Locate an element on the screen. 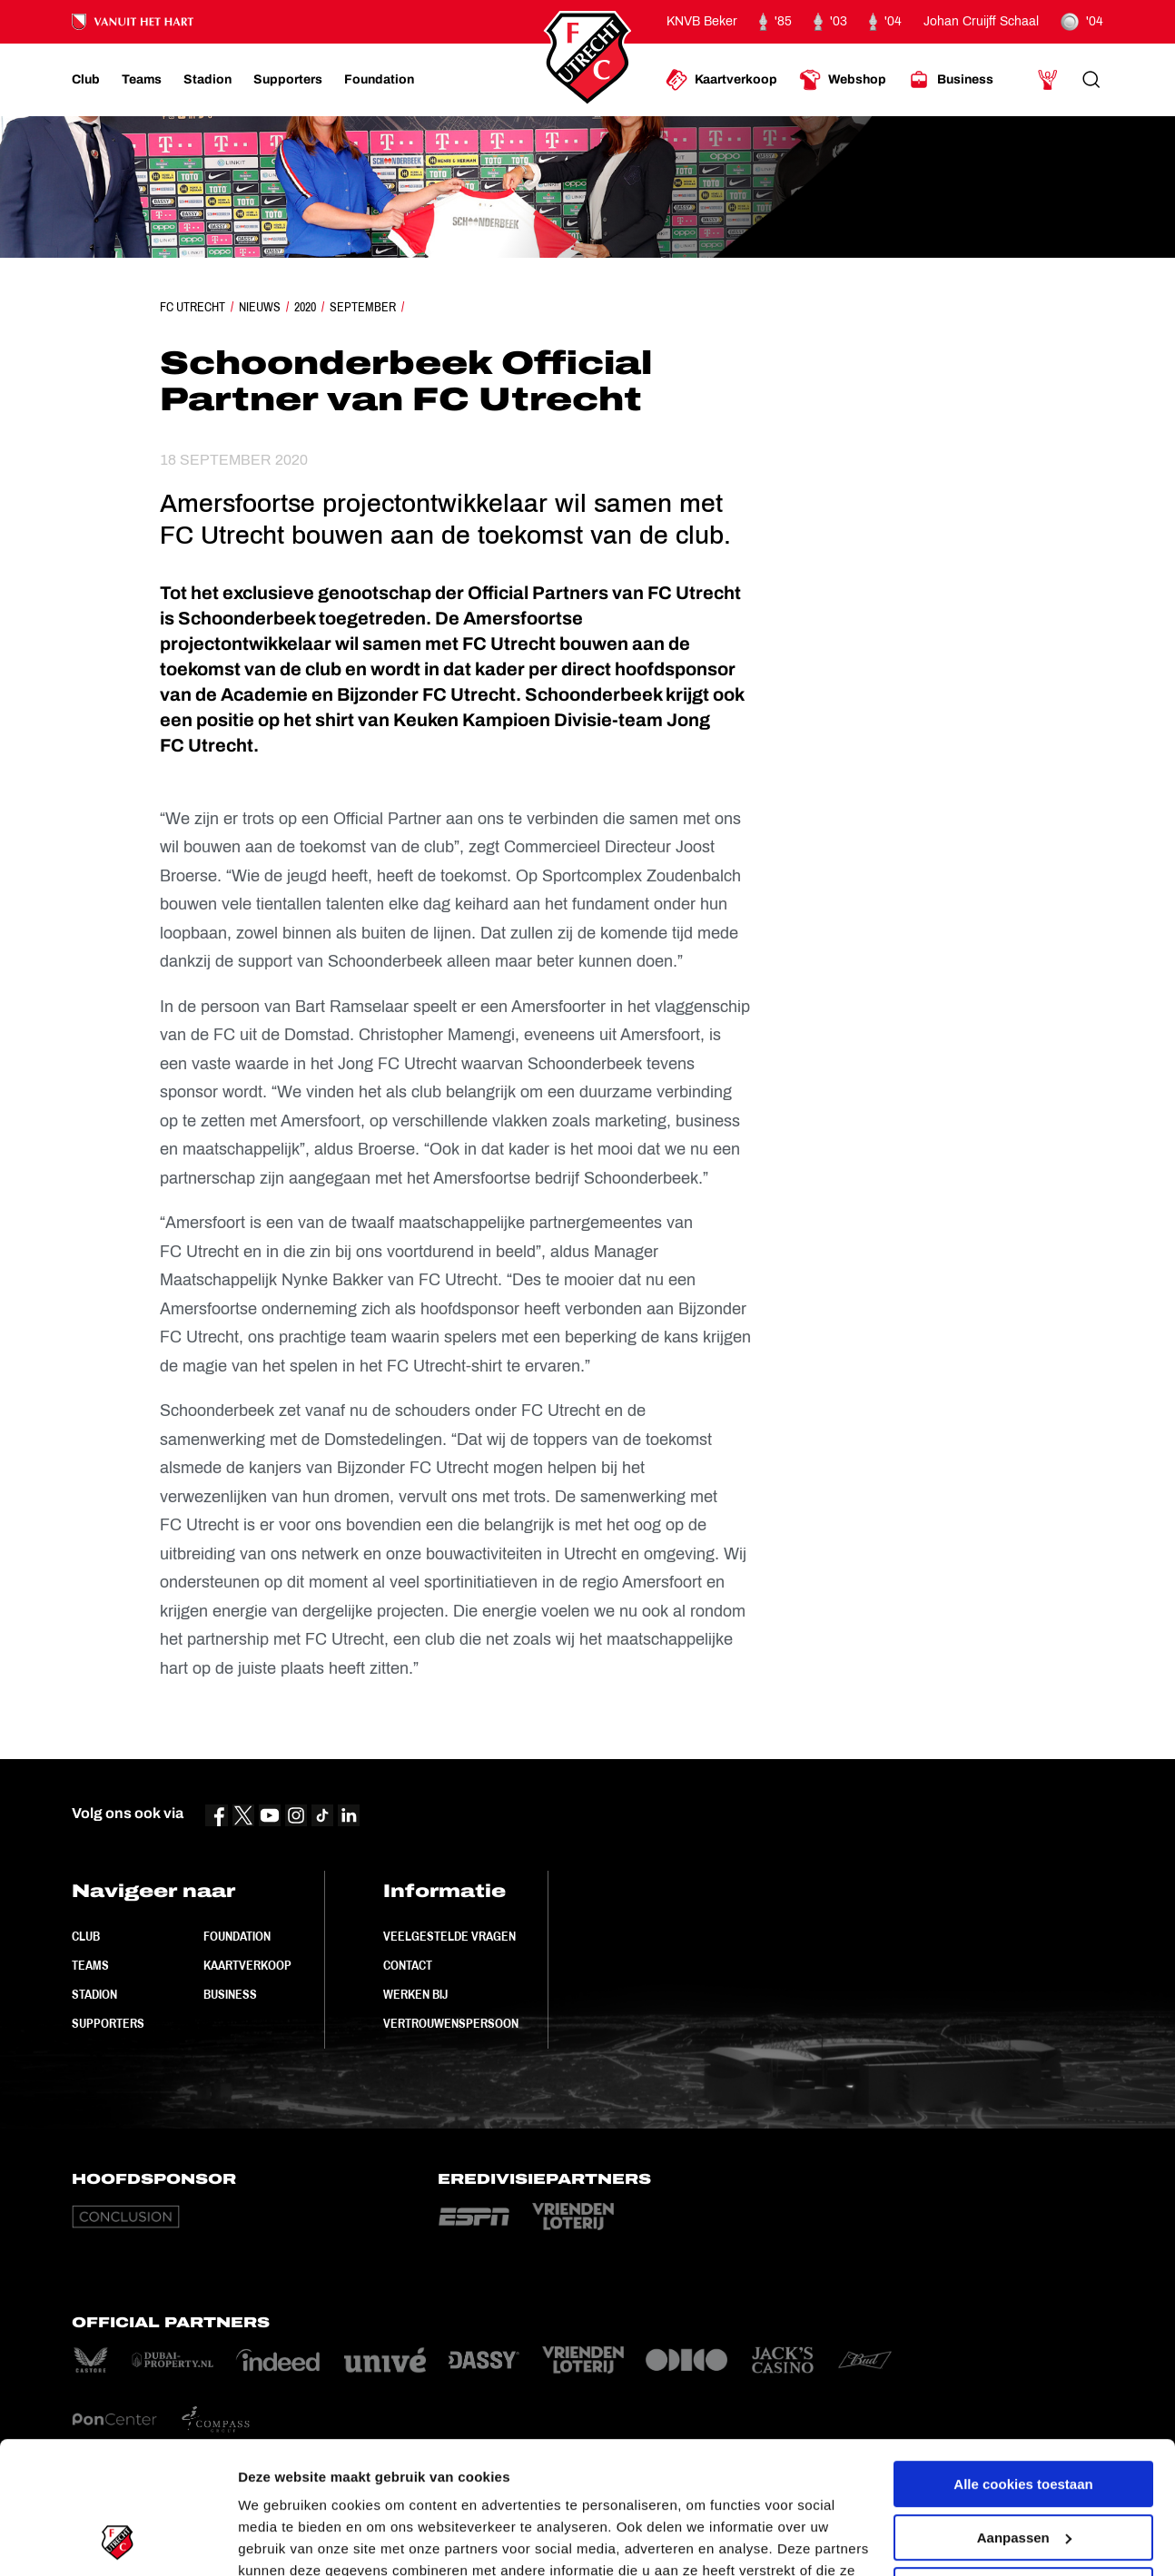 The height and width of the screenshot is (2576, 1175). [Ga naar Mijn Account] is located at coordinates (1048, 80).